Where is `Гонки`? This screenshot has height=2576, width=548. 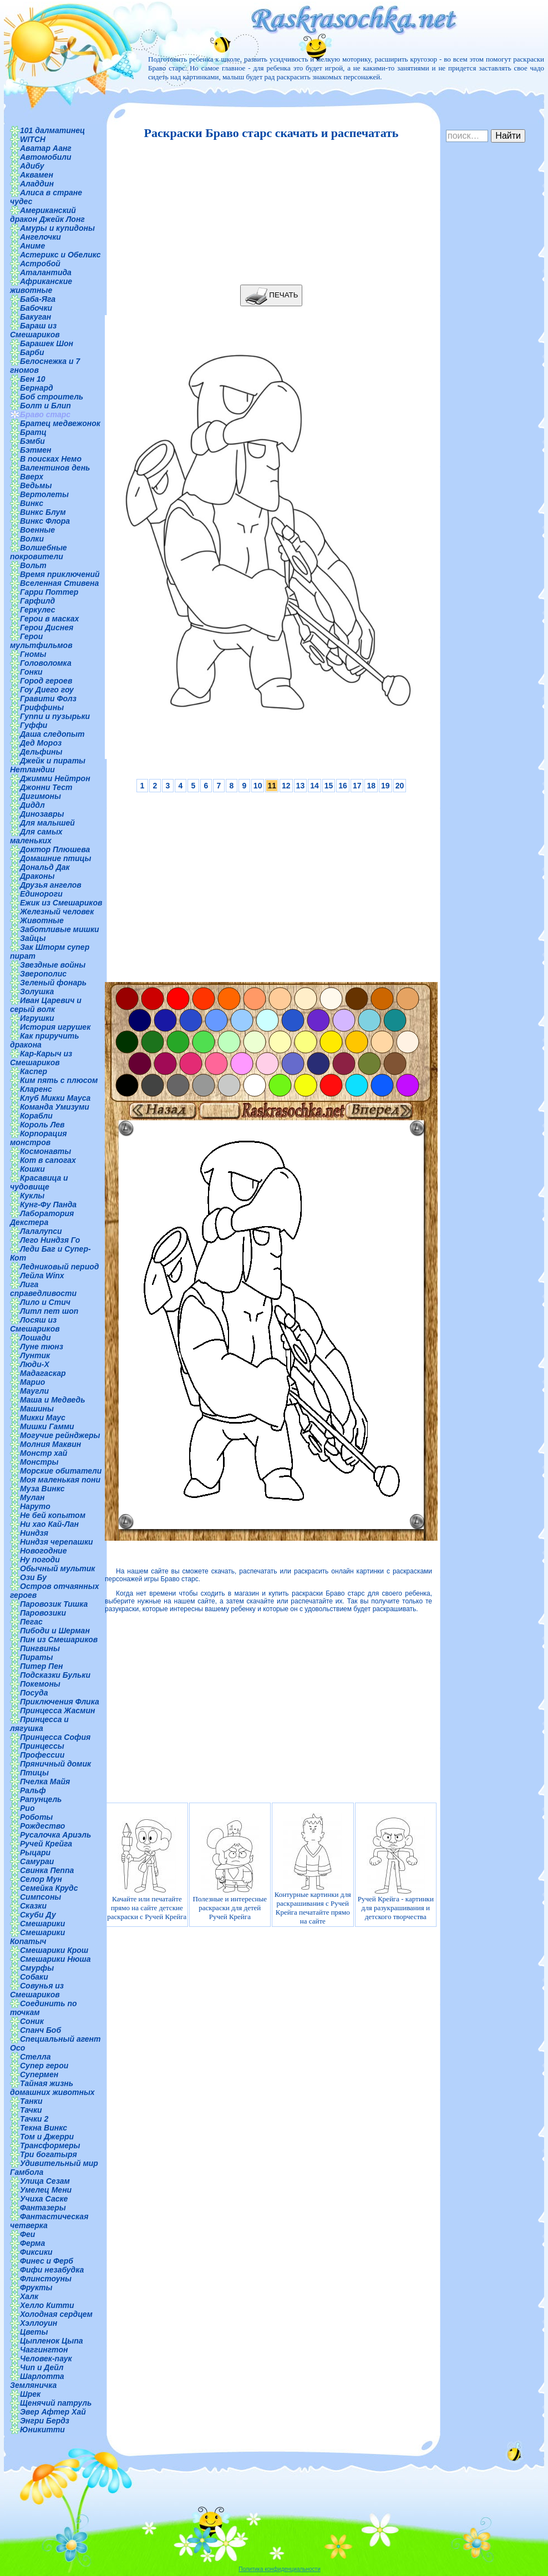
Гонки is located at coordinates (31, 671).